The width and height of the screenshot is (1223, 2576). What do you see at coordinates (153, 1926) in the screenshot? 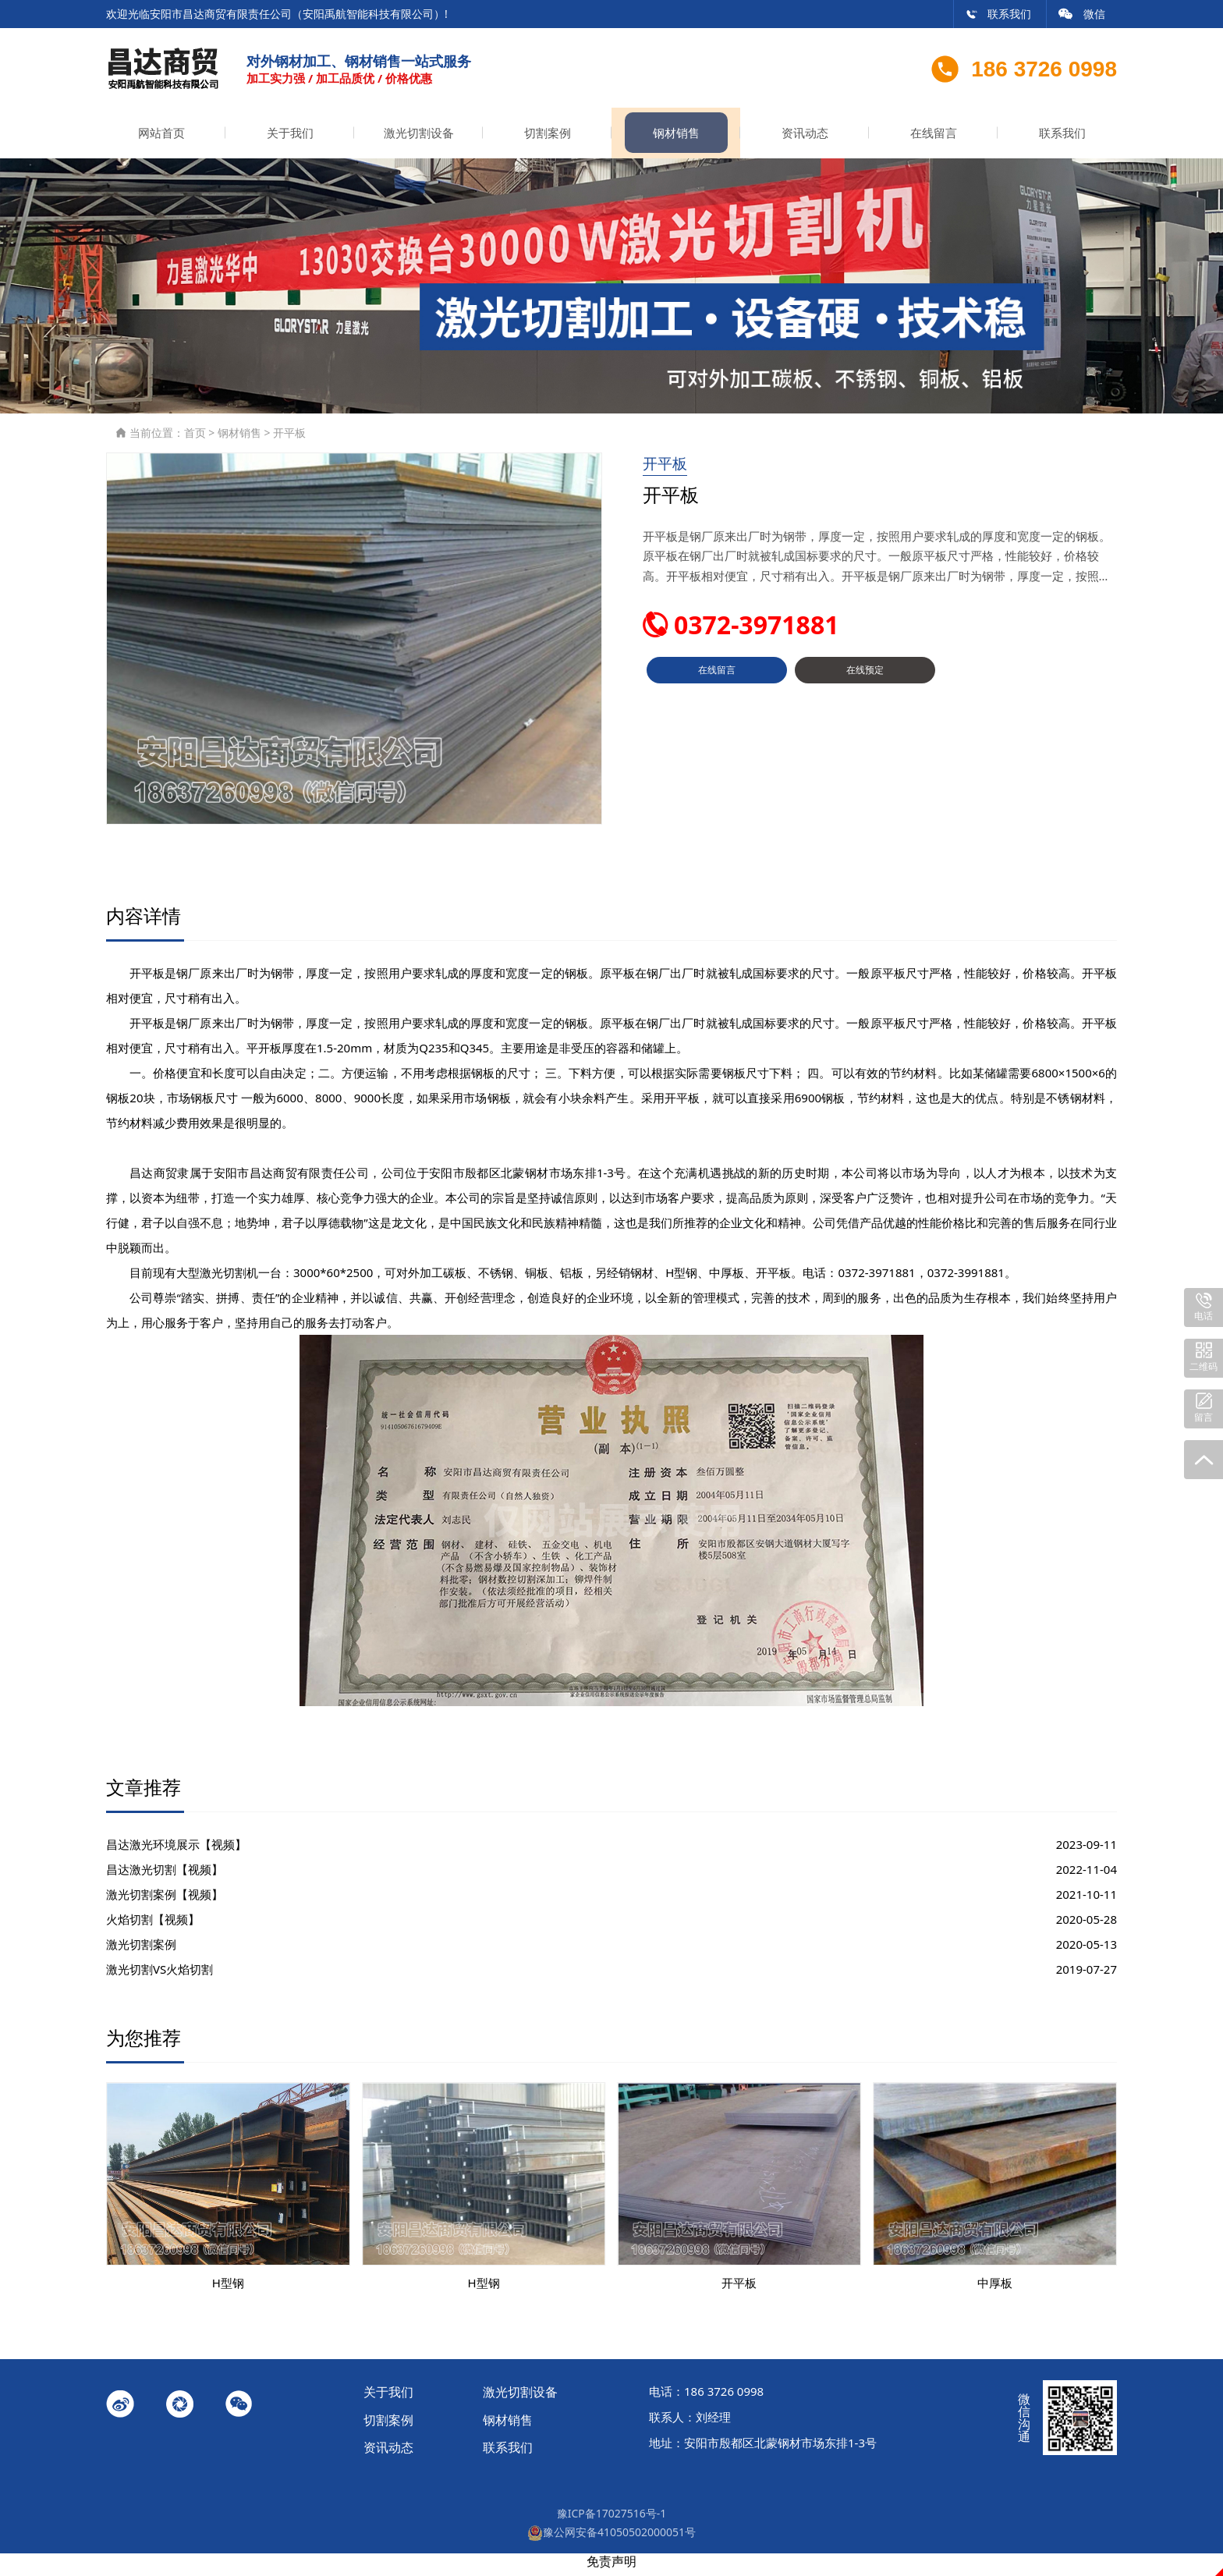
I see `火焰切割【视频】` at bounding box center [153, 1926].